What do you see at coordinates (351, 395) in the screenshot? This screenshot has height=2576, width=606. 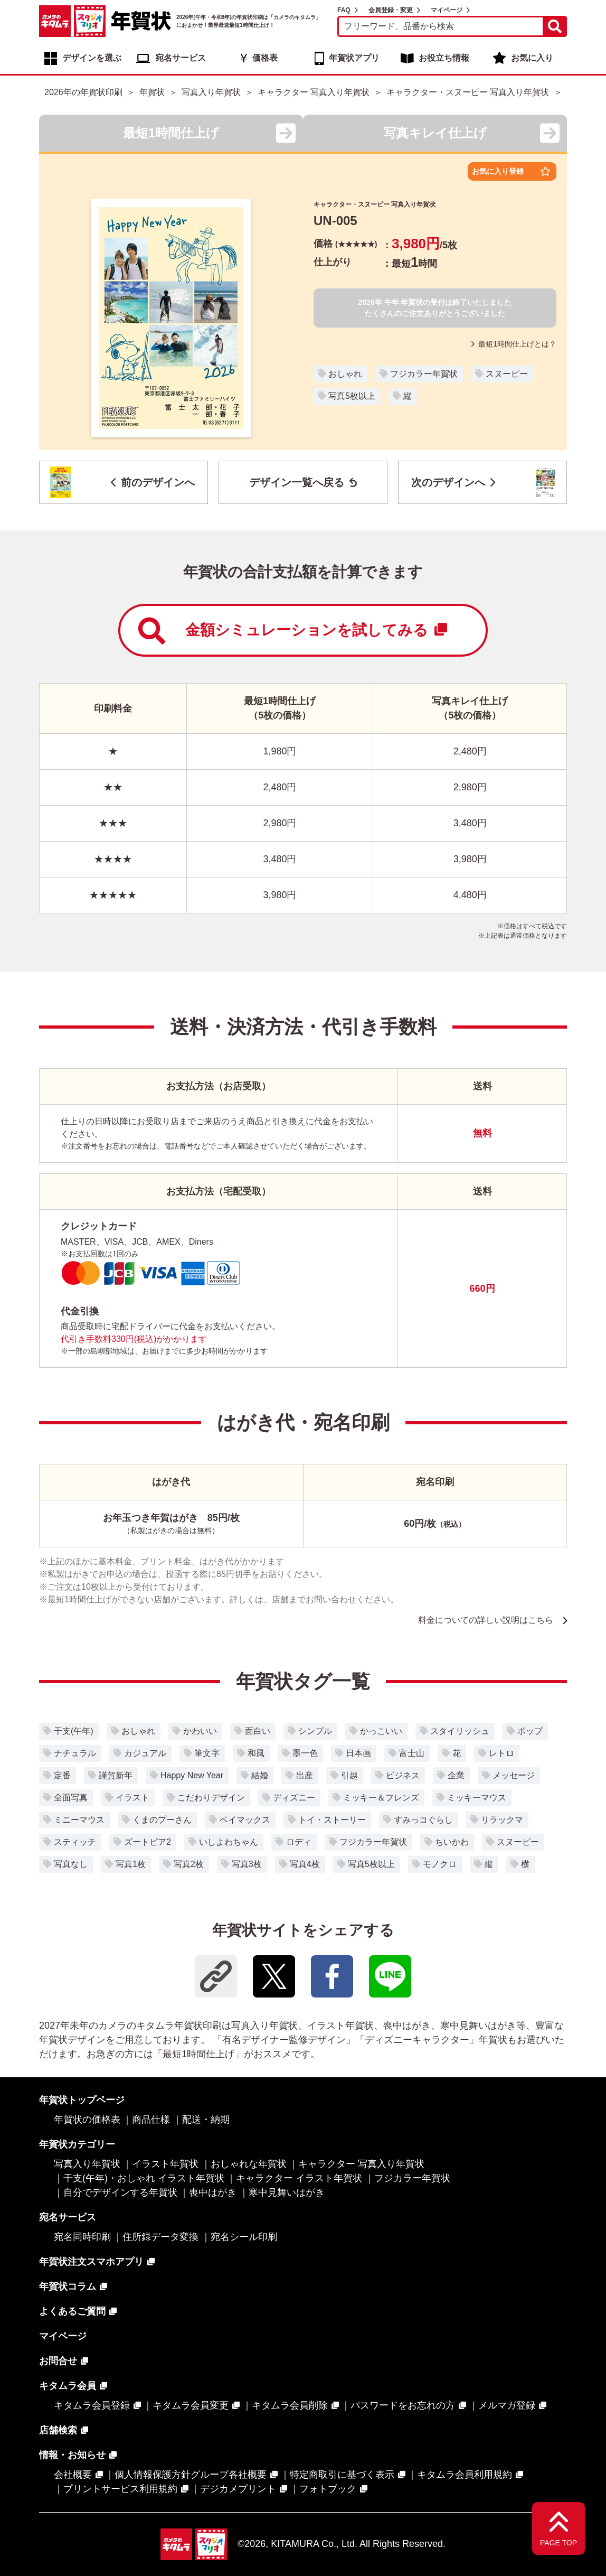 I see `写真5枚以上` at bounding box center [351, 395].